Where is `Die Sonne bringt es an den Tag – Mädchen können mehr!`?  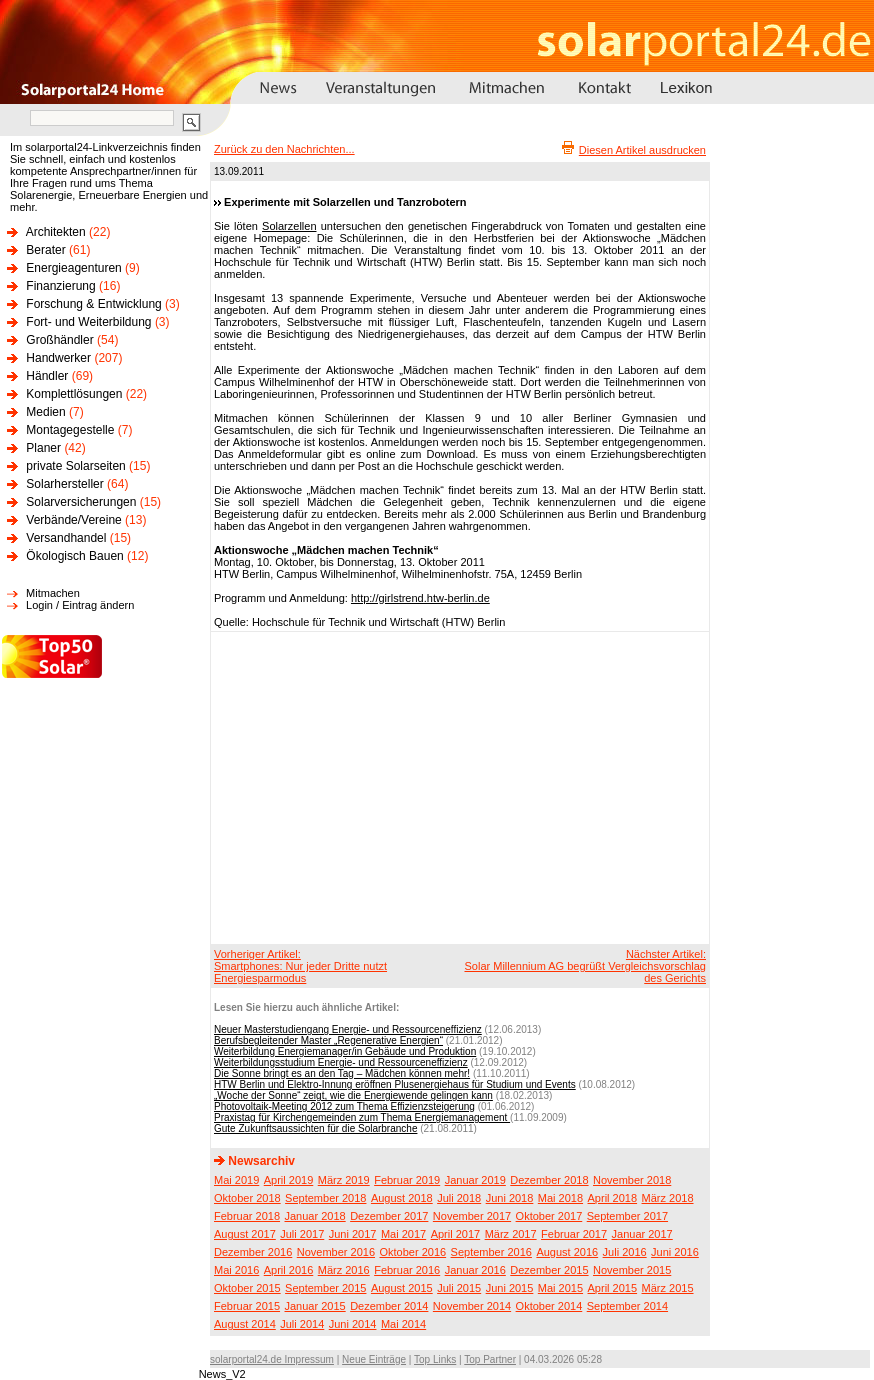
Die Sonne bringt es an den Tag – Mädchen können mehr! is located at coordinates (342, 1073).